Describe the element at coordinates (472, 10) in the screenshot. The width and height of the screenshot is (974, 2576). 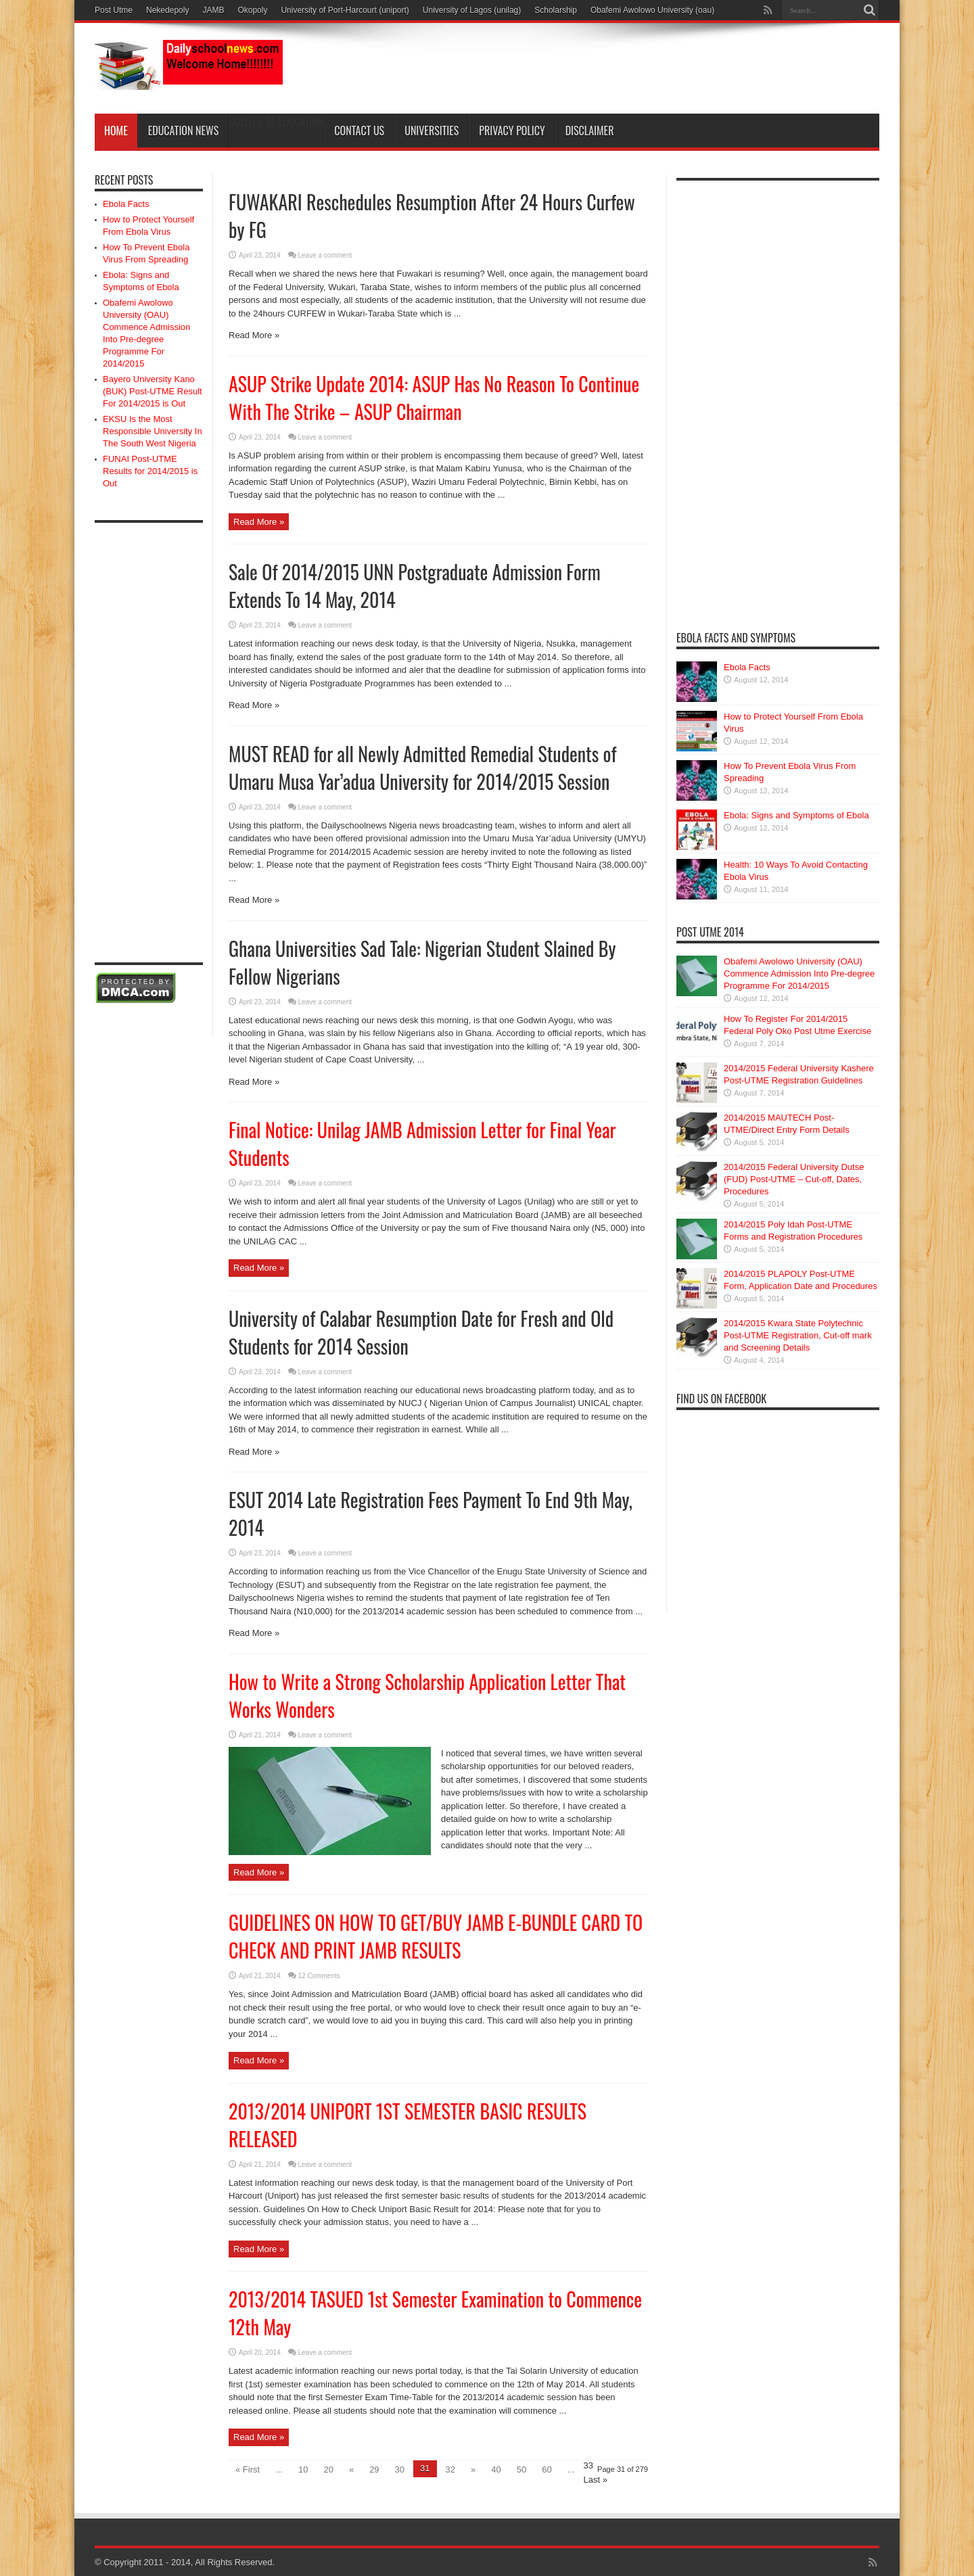
I see `University of Lagos (unilag)` at that location.